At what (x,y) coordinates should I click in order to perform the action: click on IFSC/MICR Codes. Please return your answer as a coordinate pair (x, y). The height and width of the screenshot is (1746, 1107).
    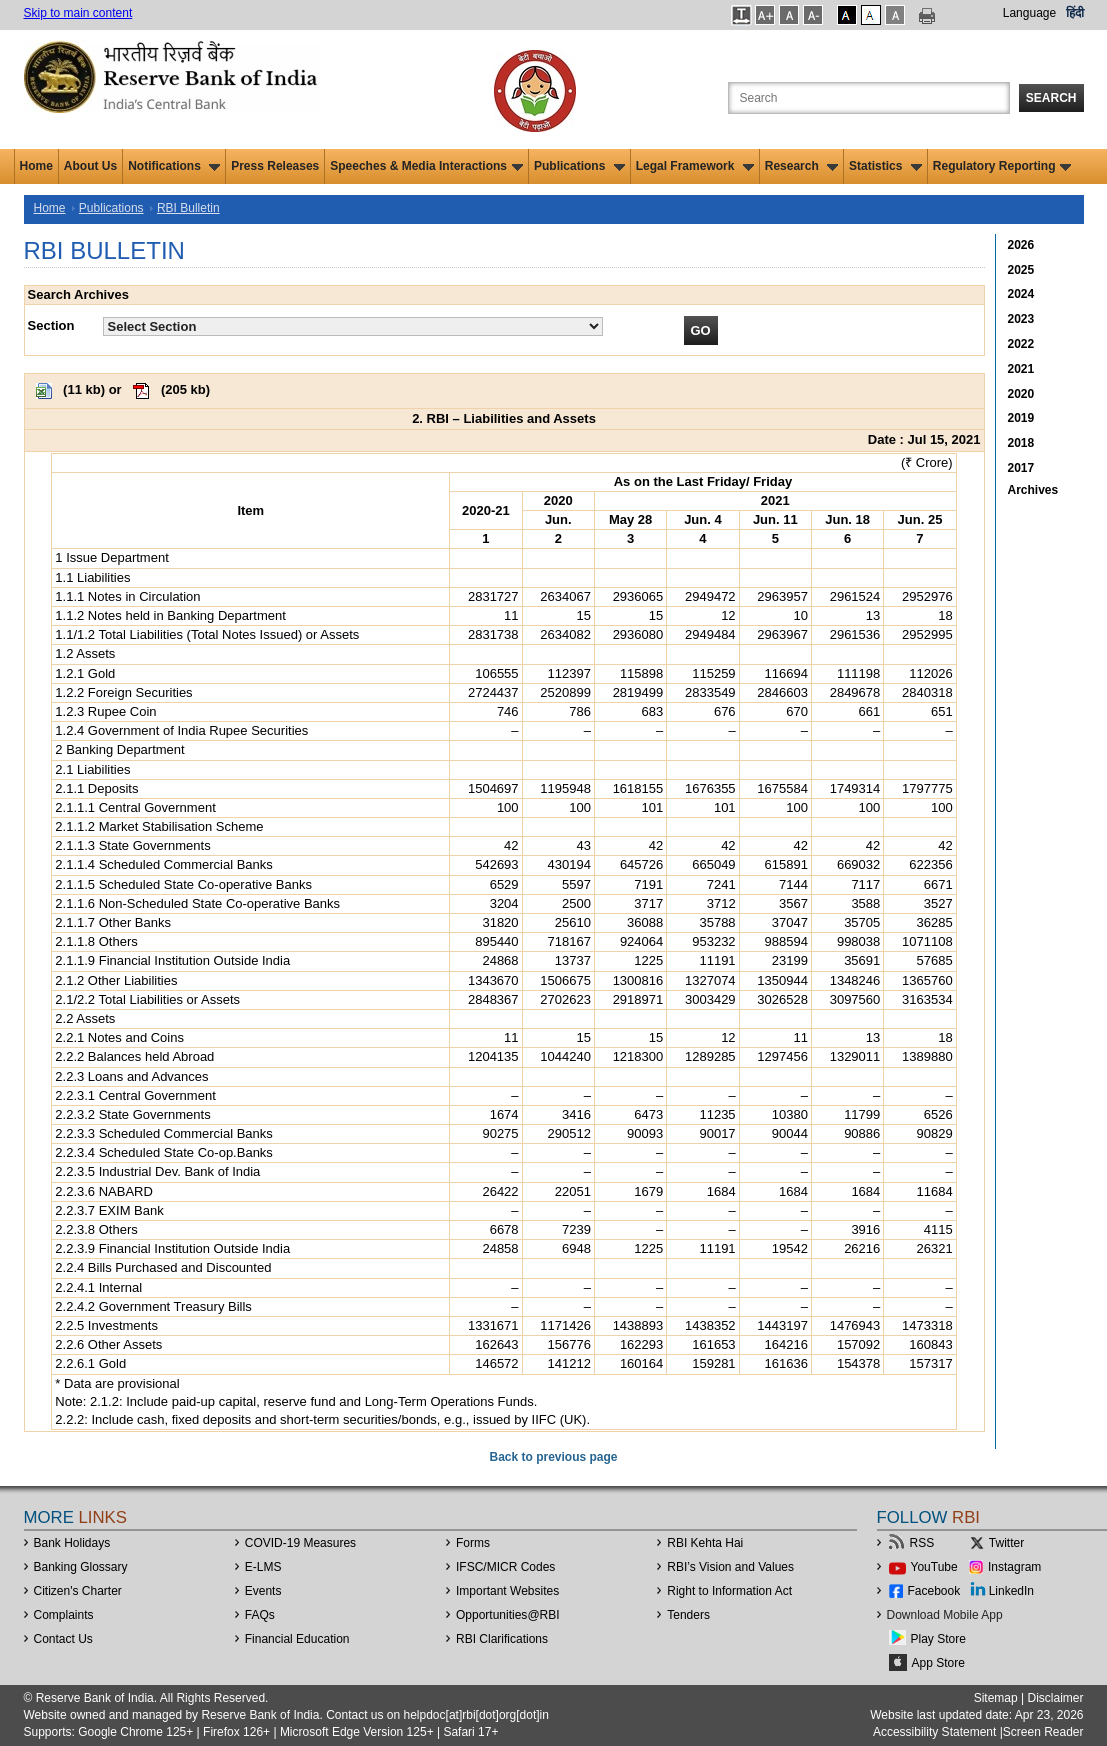
    Looking at the image, I should click on (505, 1567).